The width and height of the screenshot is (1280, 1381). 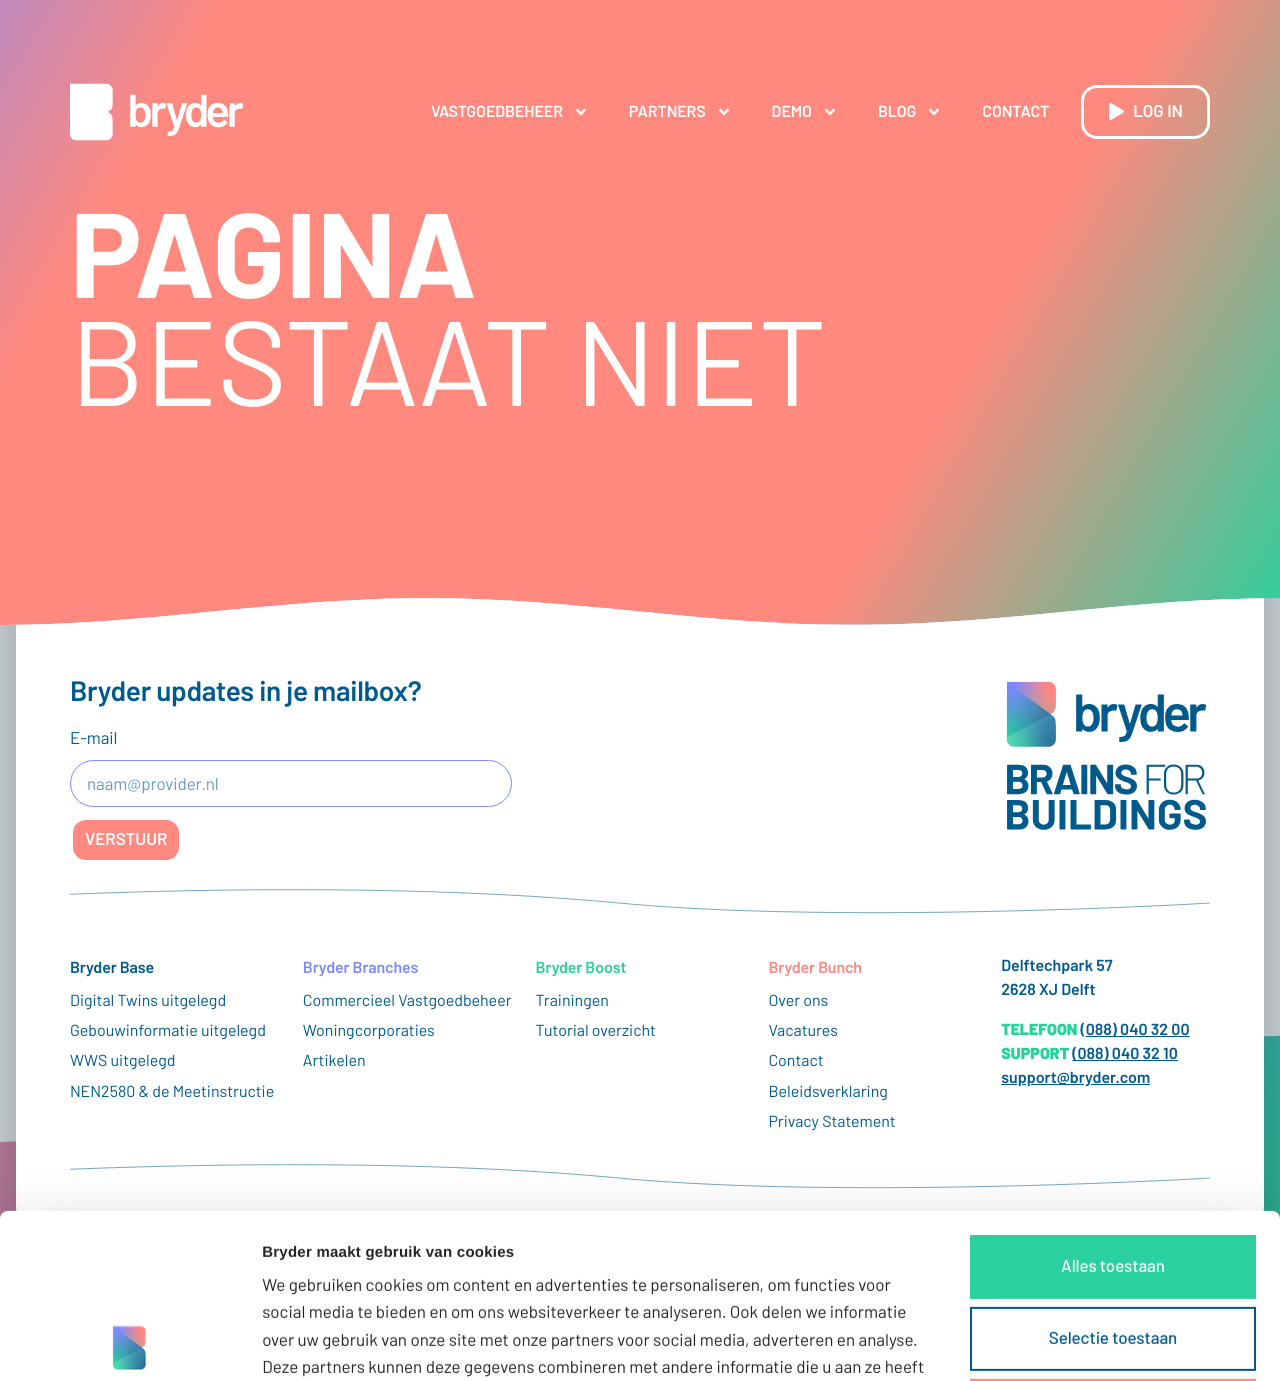 What do you see at coordinates (93, 738) in the screenshot?
I see `E-mail` at bounding box center [93, 738].